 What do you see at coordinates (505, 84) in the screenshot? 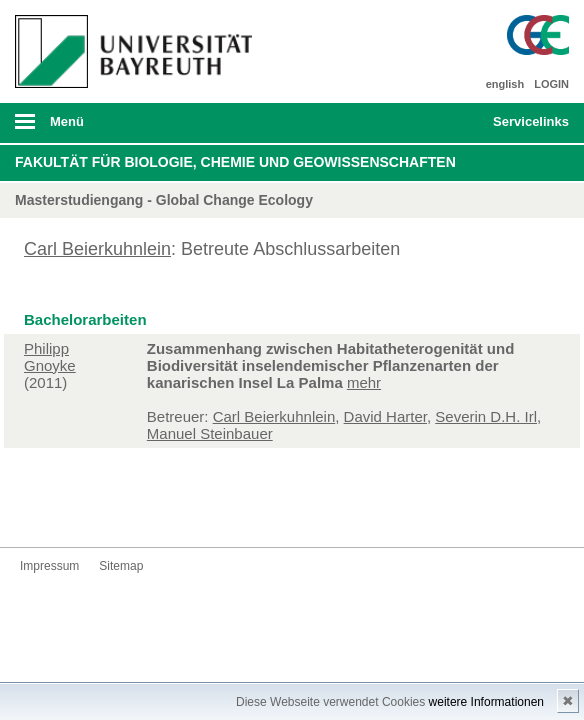
I see `english` at bounding box center [505, 84].